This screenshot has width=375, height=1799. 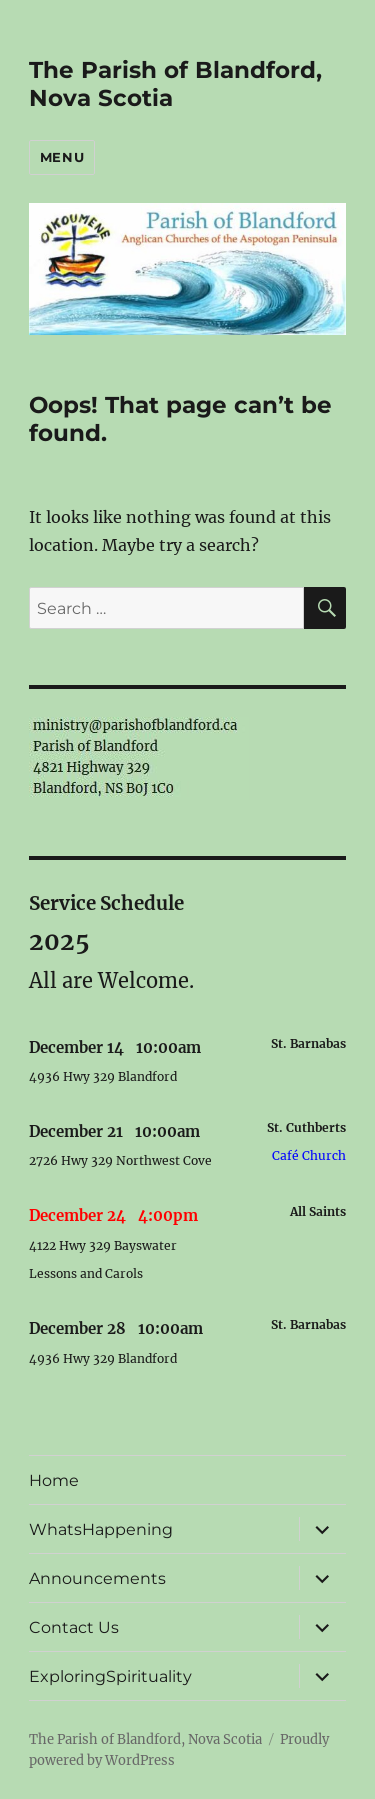 I want to click on WhatsHappening, so click(x=101, y=1529).